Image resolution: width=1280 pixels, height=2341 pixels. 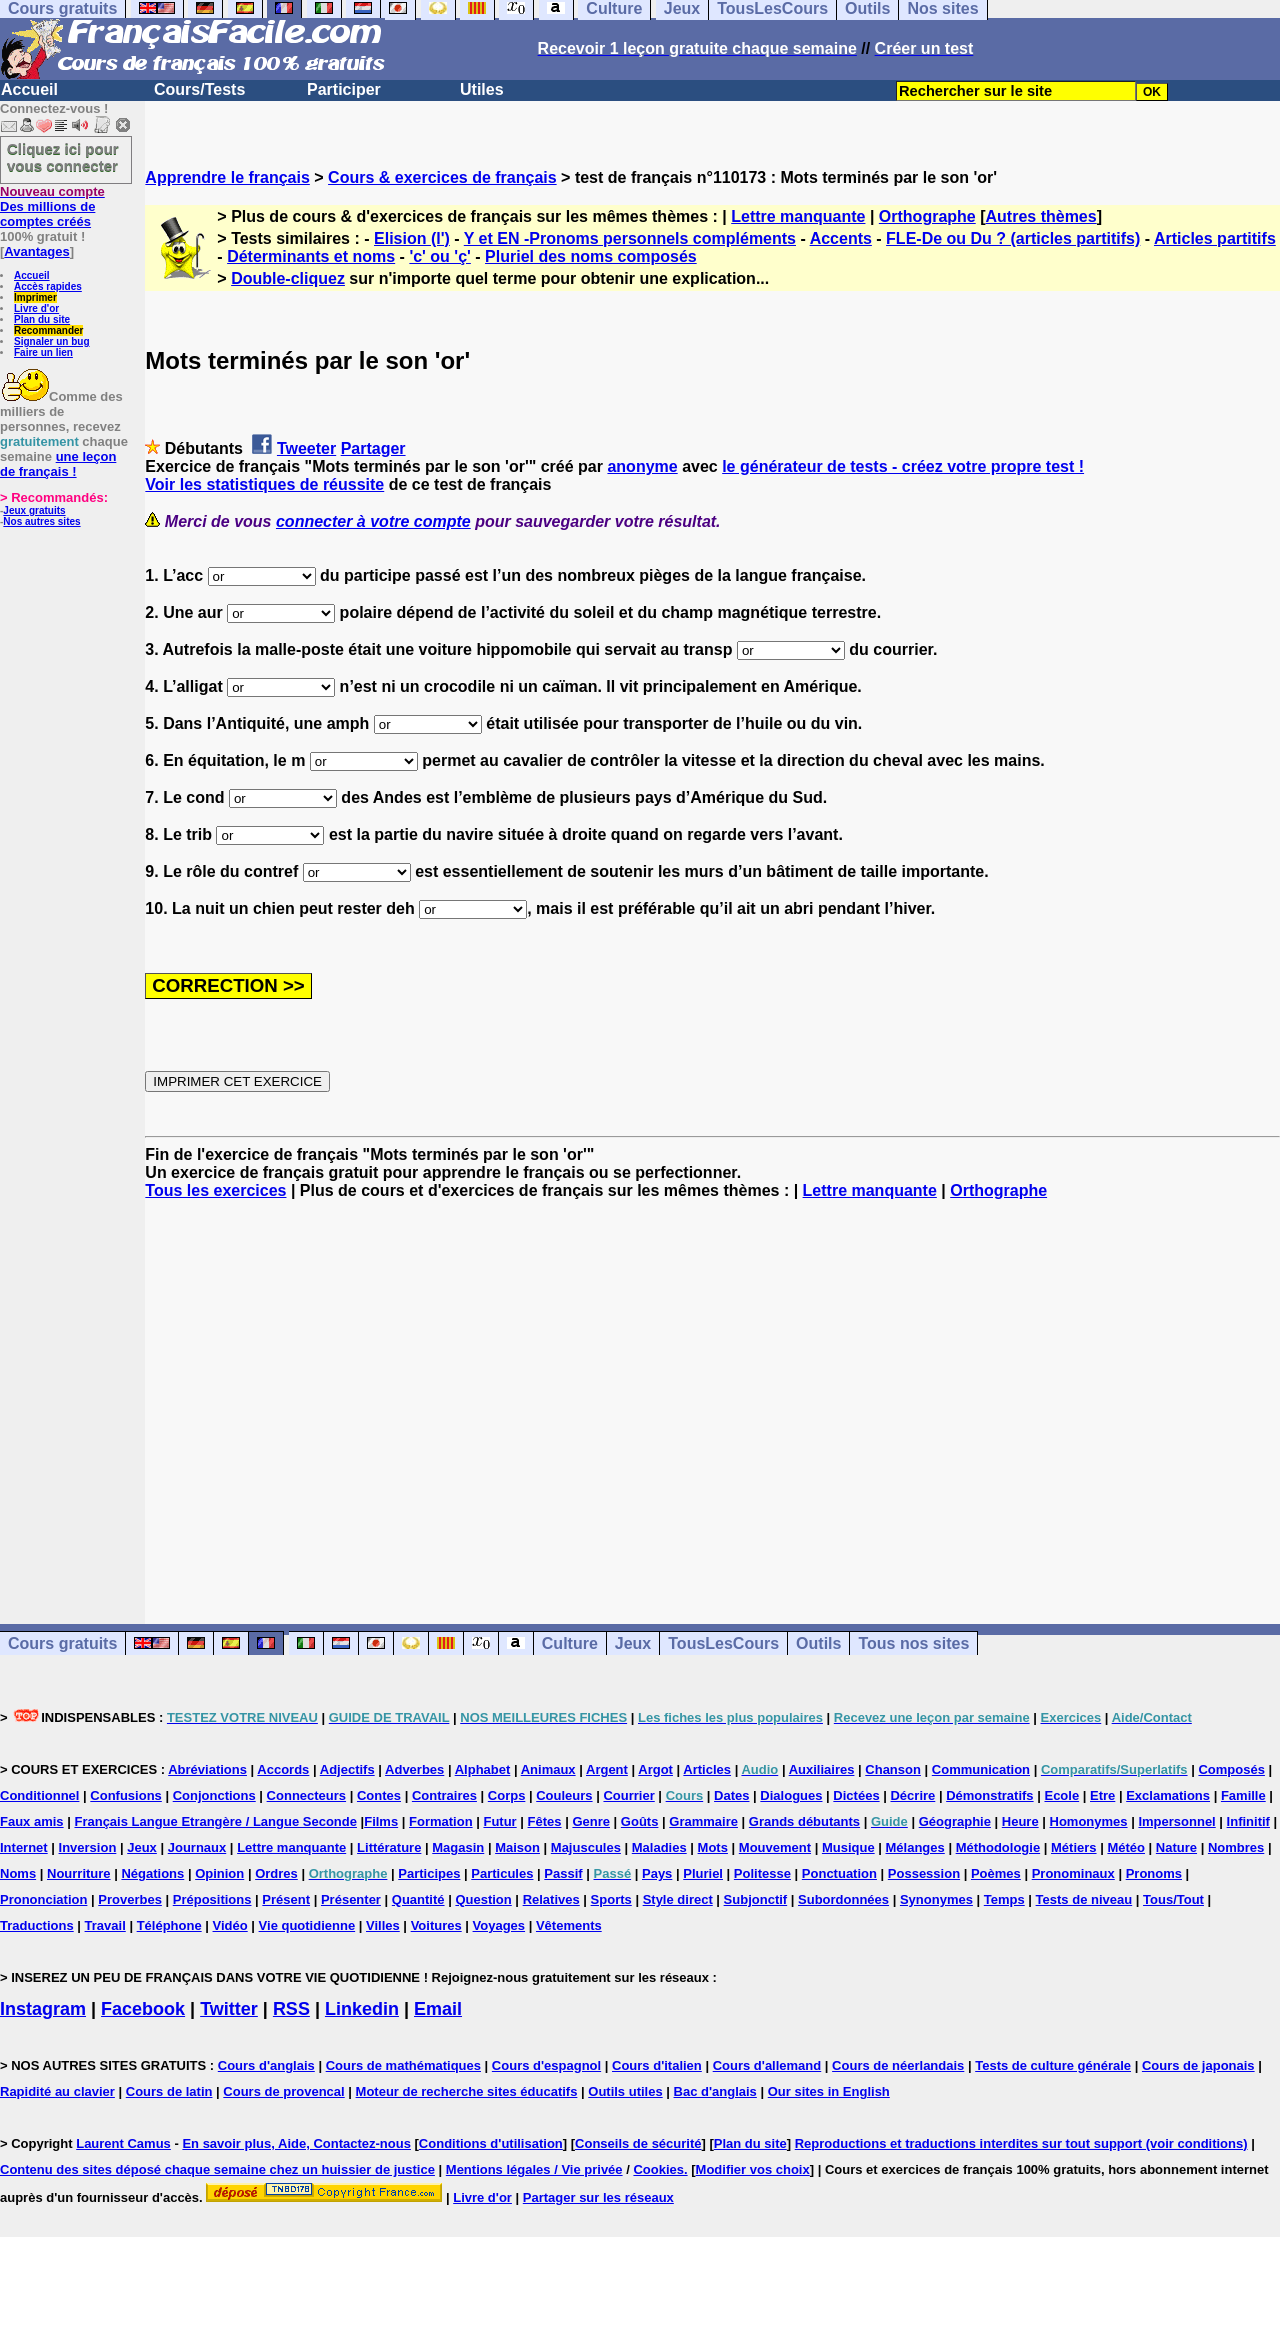 What do you see at coordinates (438, 2009) in the screenshot?
I see `Email` at bounding box center [438, 2009].